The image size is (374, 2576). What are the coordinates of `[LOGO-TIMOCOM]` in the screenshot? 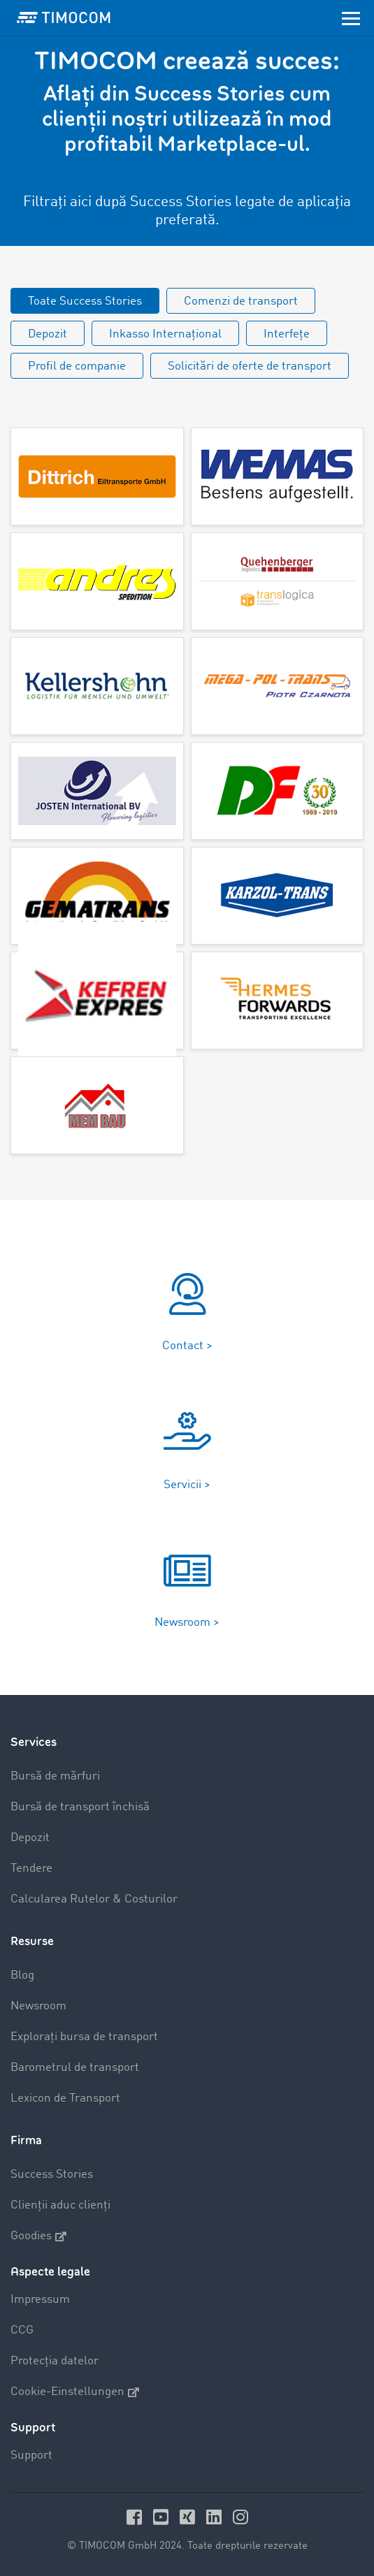 It's located at (63, 17).